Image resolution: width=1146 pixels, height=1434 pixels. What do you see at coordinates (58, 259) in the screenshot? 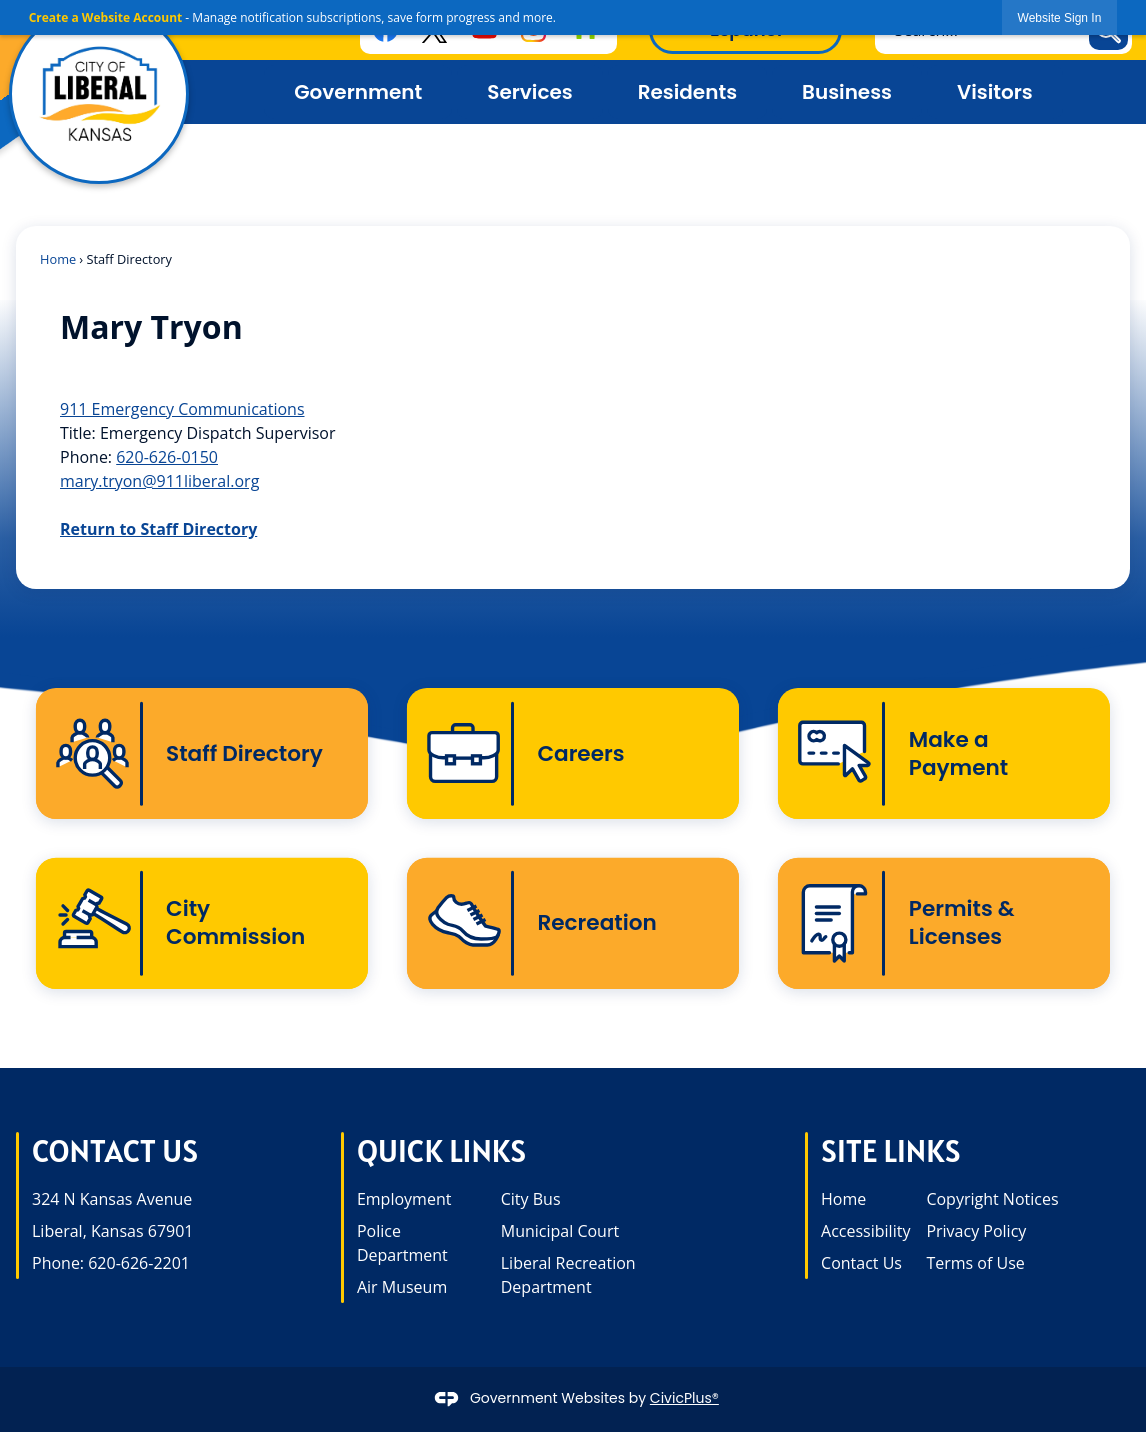
I see `Home` at bounding box center [58, 259].